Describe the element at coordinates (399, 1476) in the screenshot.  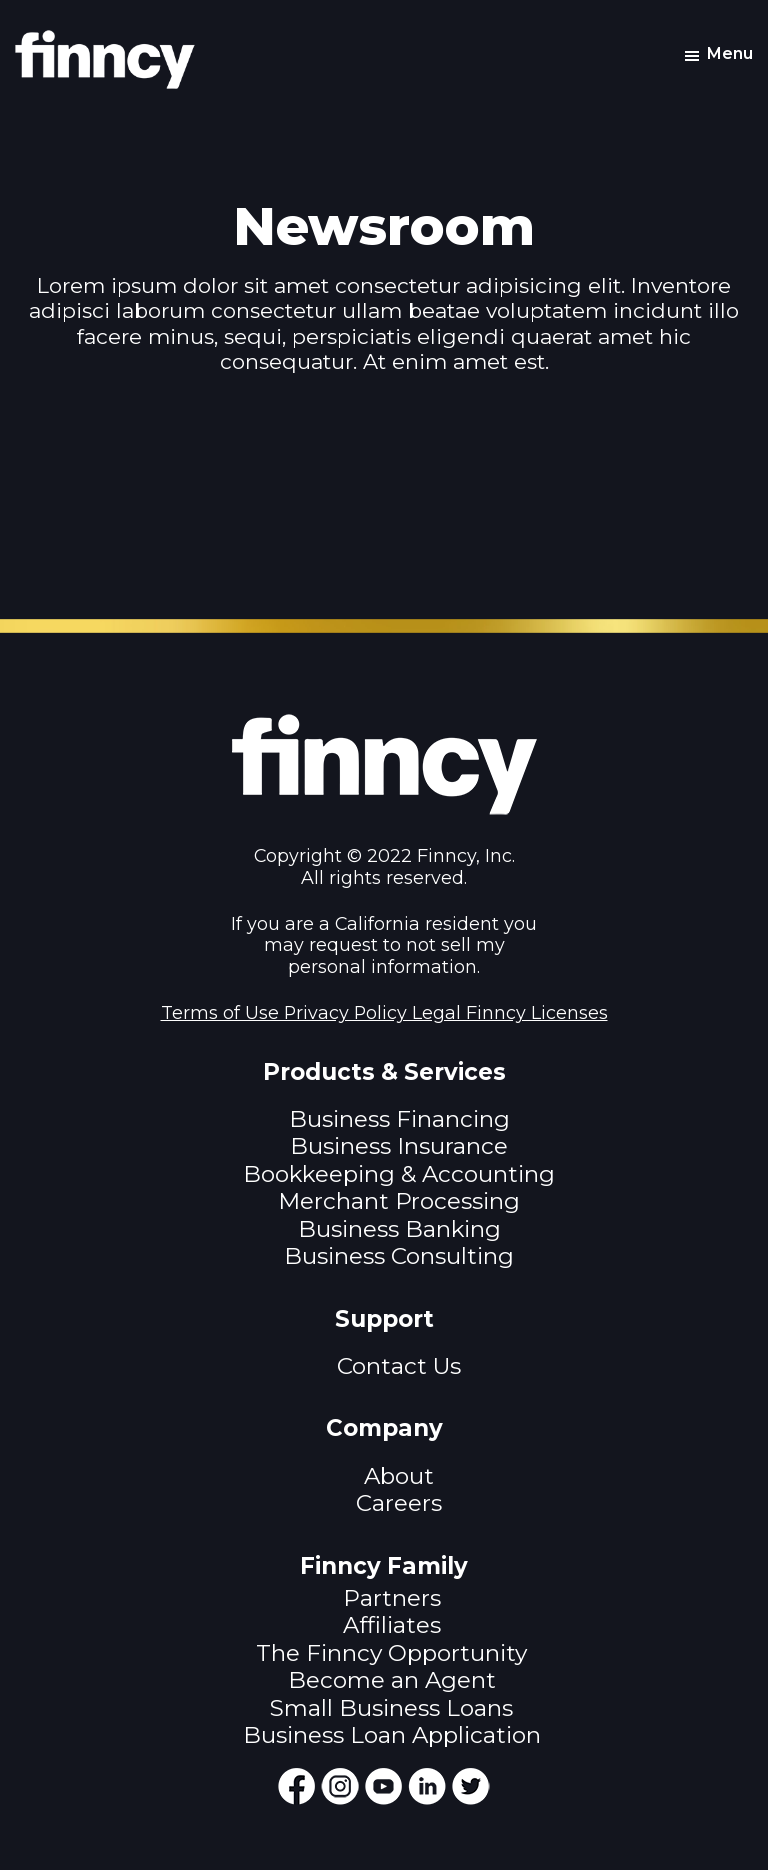
I see `About` at that location.